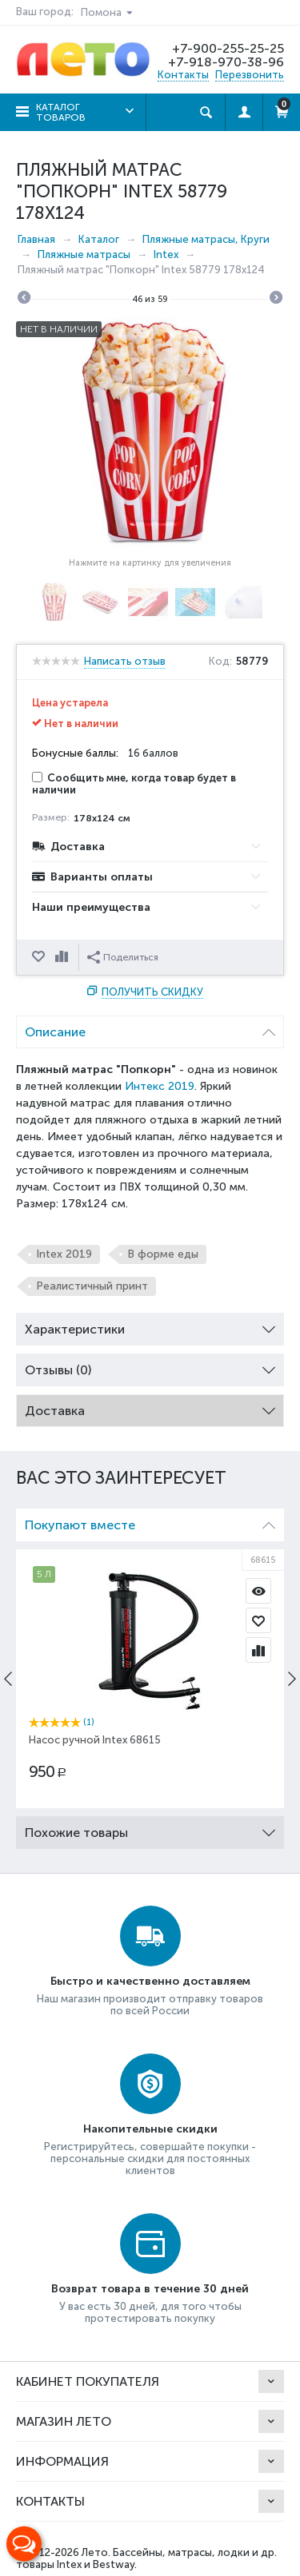 This screenshot has width=300, height=2576. Describe the element at coordinates (61, 112) in the screenshot. I see `Каталог товаров` at that location.